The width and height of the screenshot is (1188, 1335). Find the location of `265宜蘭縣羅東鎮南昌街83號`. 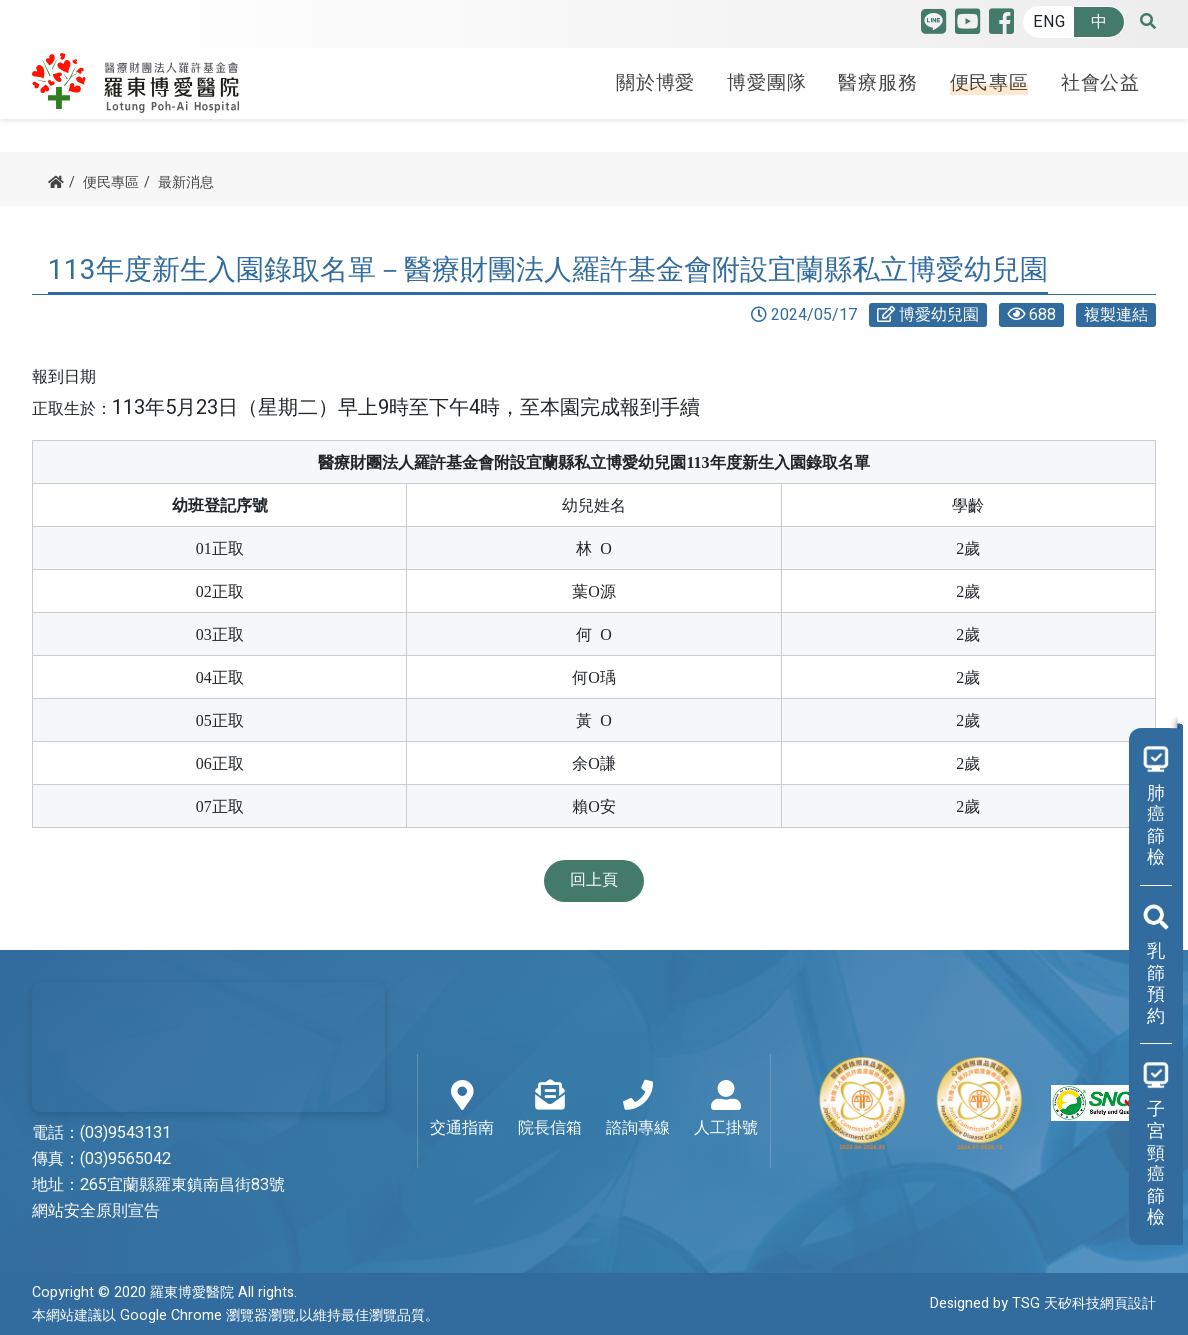

265宜蘭縣羅東鎮南昌街83號 is located at coordinates (182, 1185).